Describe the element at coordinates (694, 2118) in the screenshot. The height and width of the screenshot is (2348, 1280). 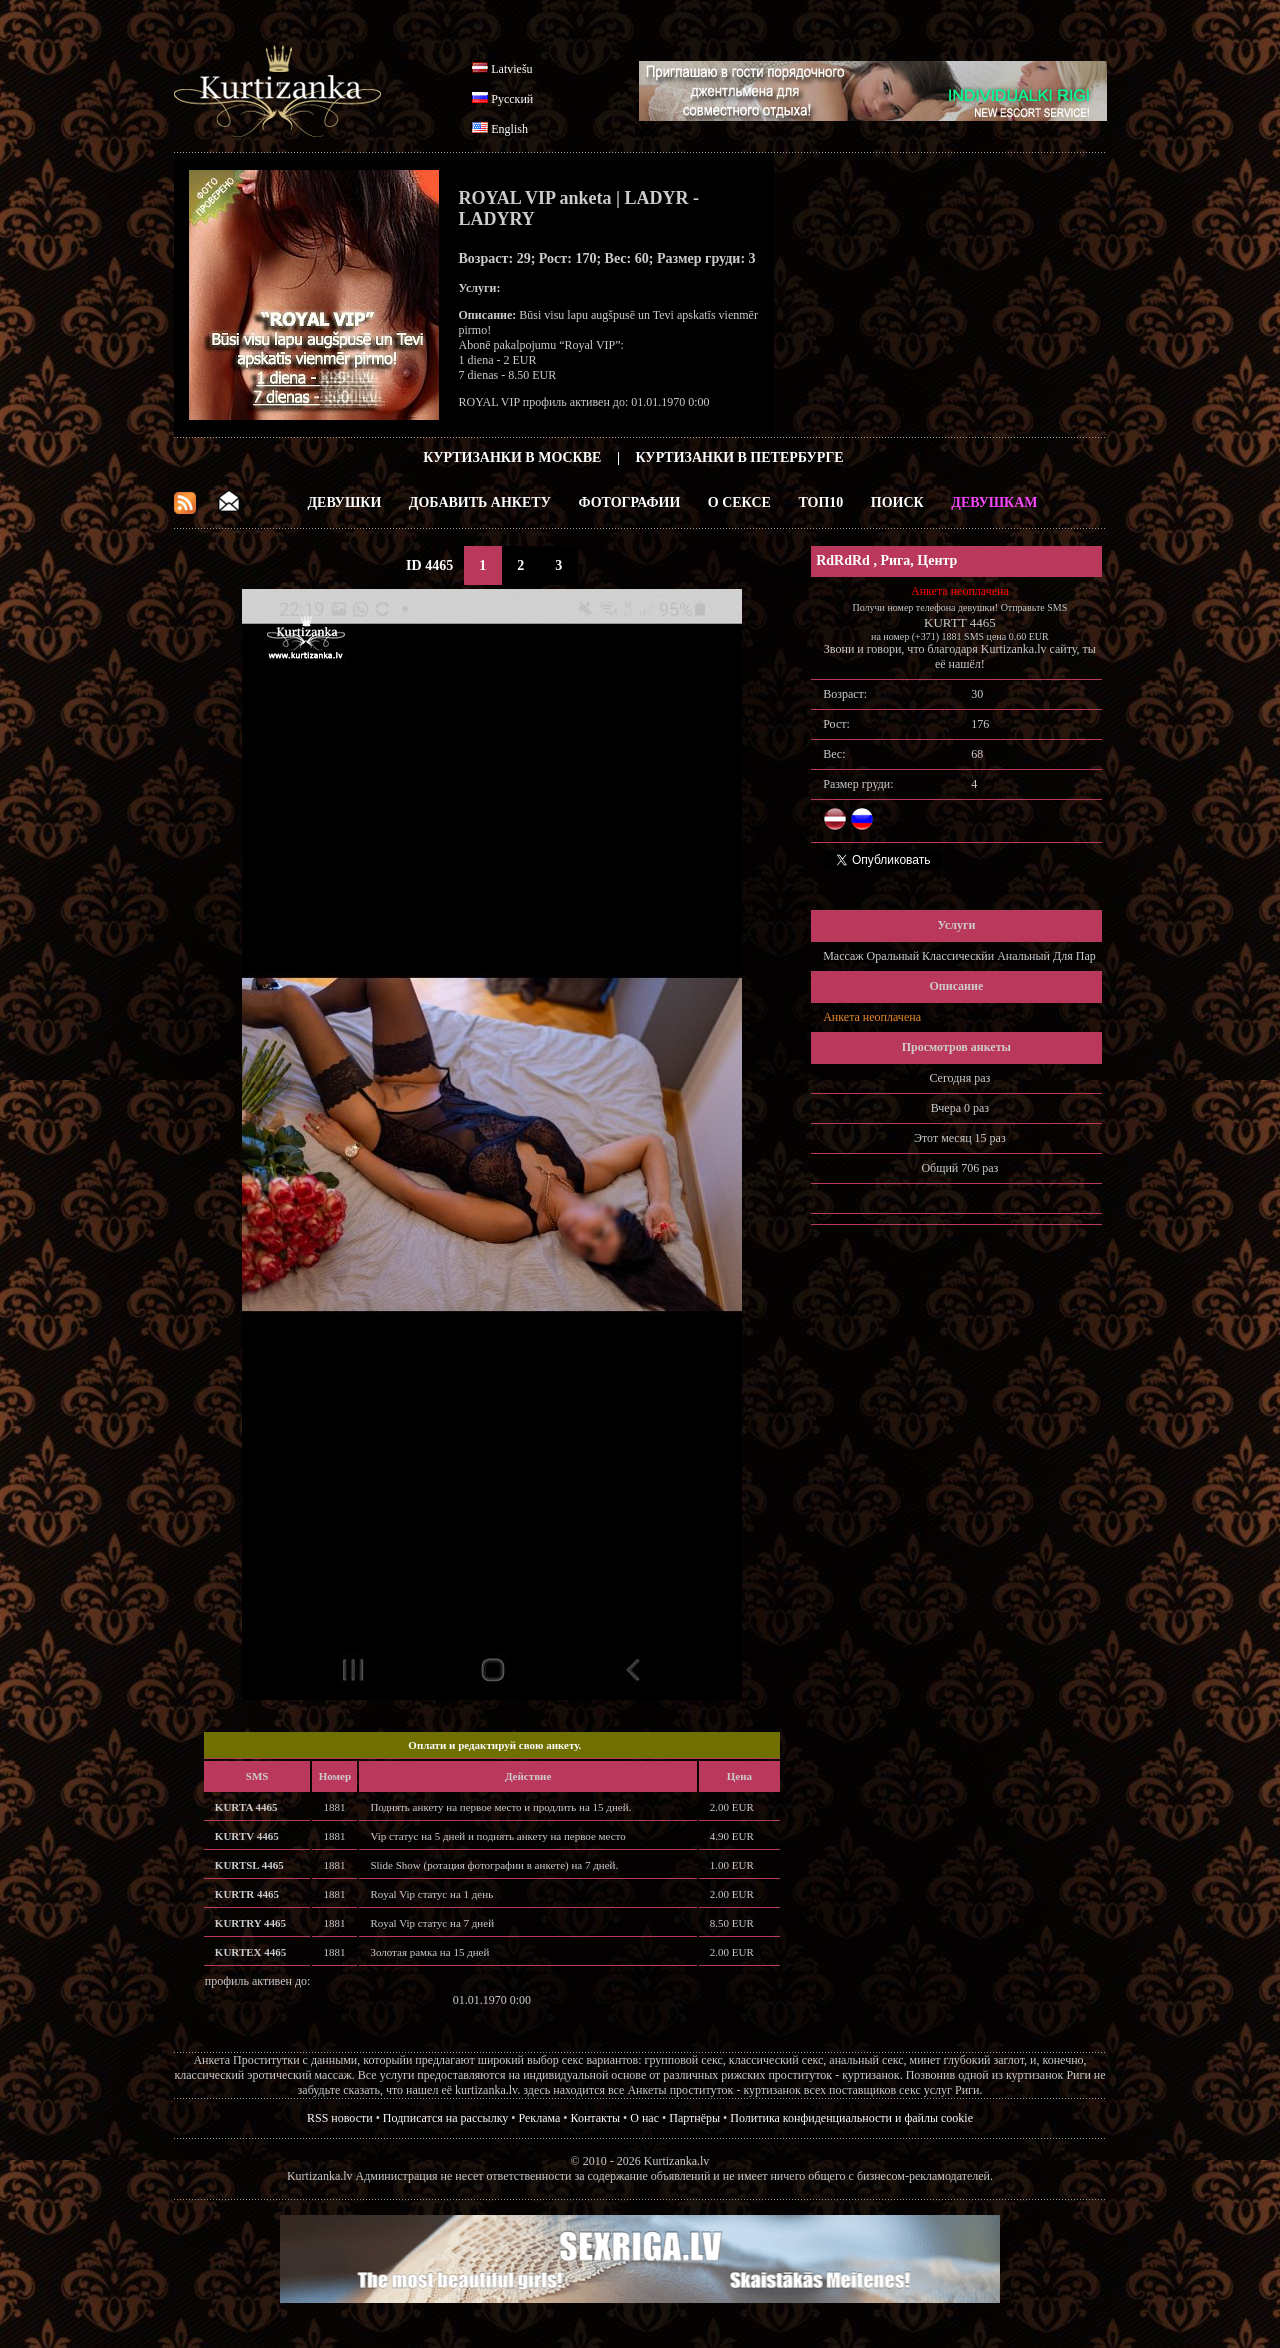
I see `Партнёры` at that location.